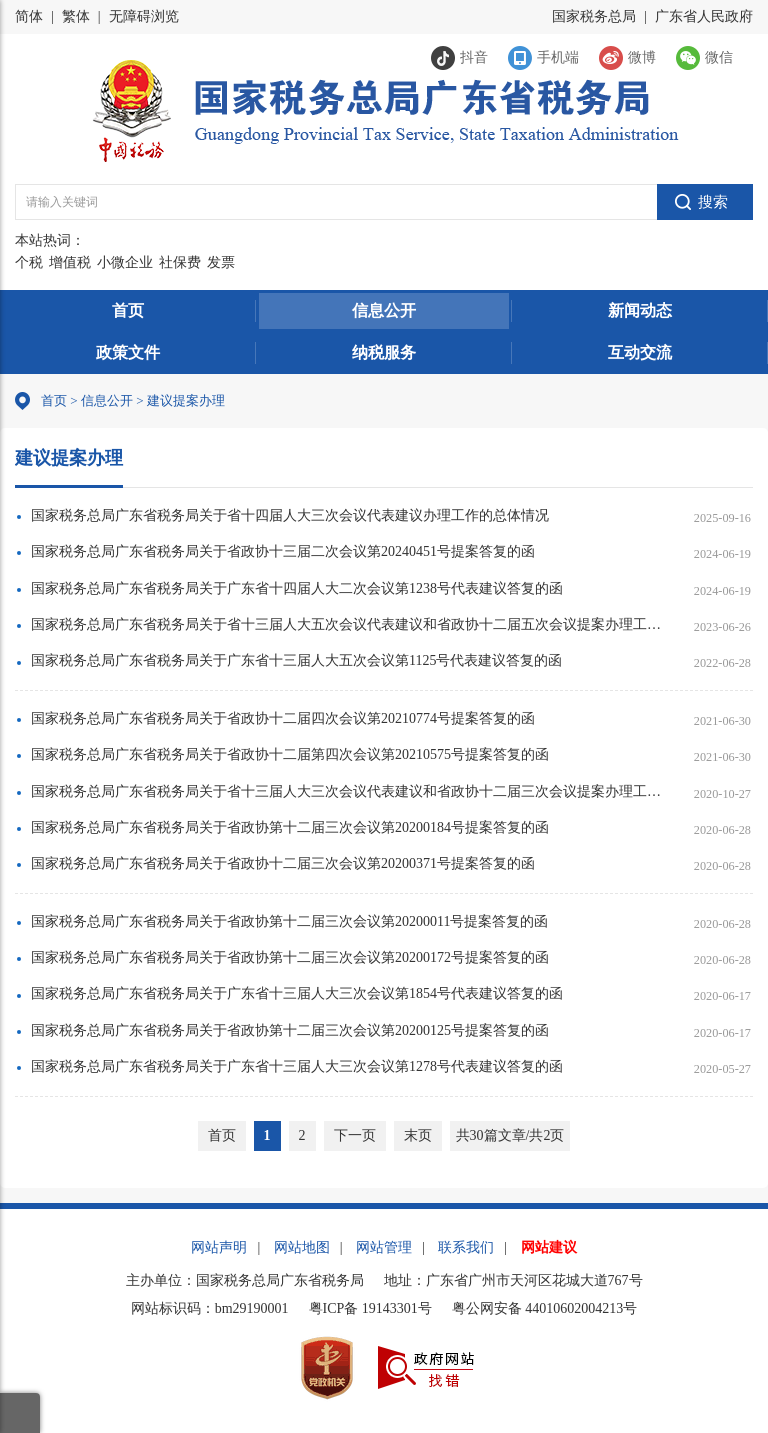 The height and width of the screenshot is (1433, 768). Describe the element at coordinates (640, 310) in the screenshot. I see `新闻动态` at that location.